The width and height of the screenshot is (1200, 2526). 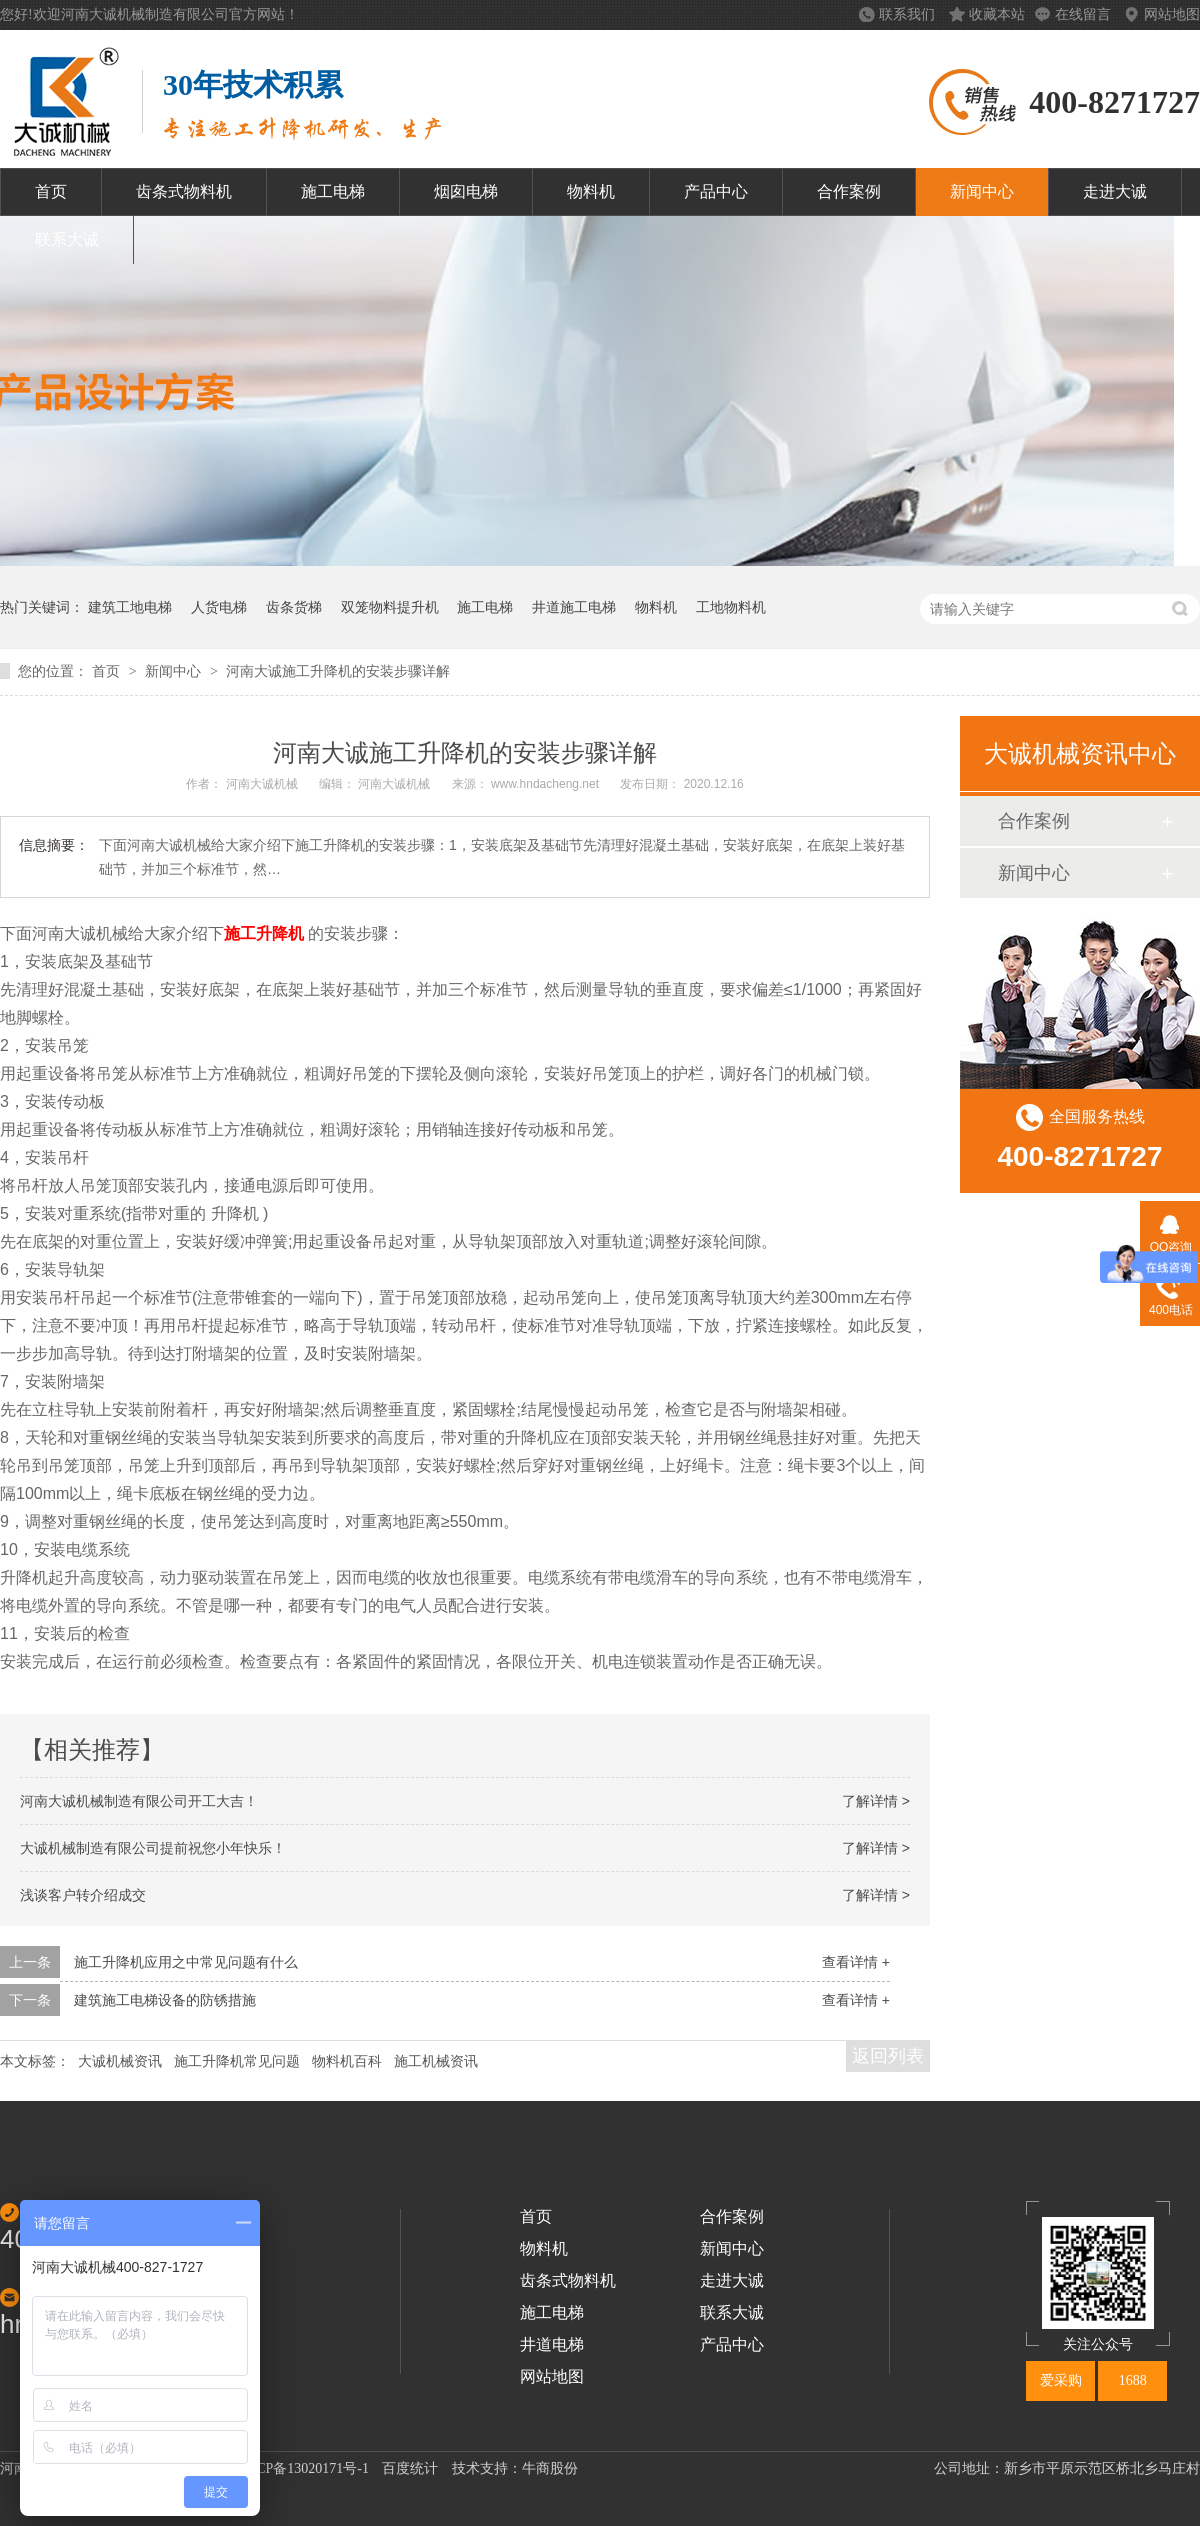 What do you see at coordinates (347, 2061) in the screenshot?
I see `物料机百科` at bounding box center [347, 2061].